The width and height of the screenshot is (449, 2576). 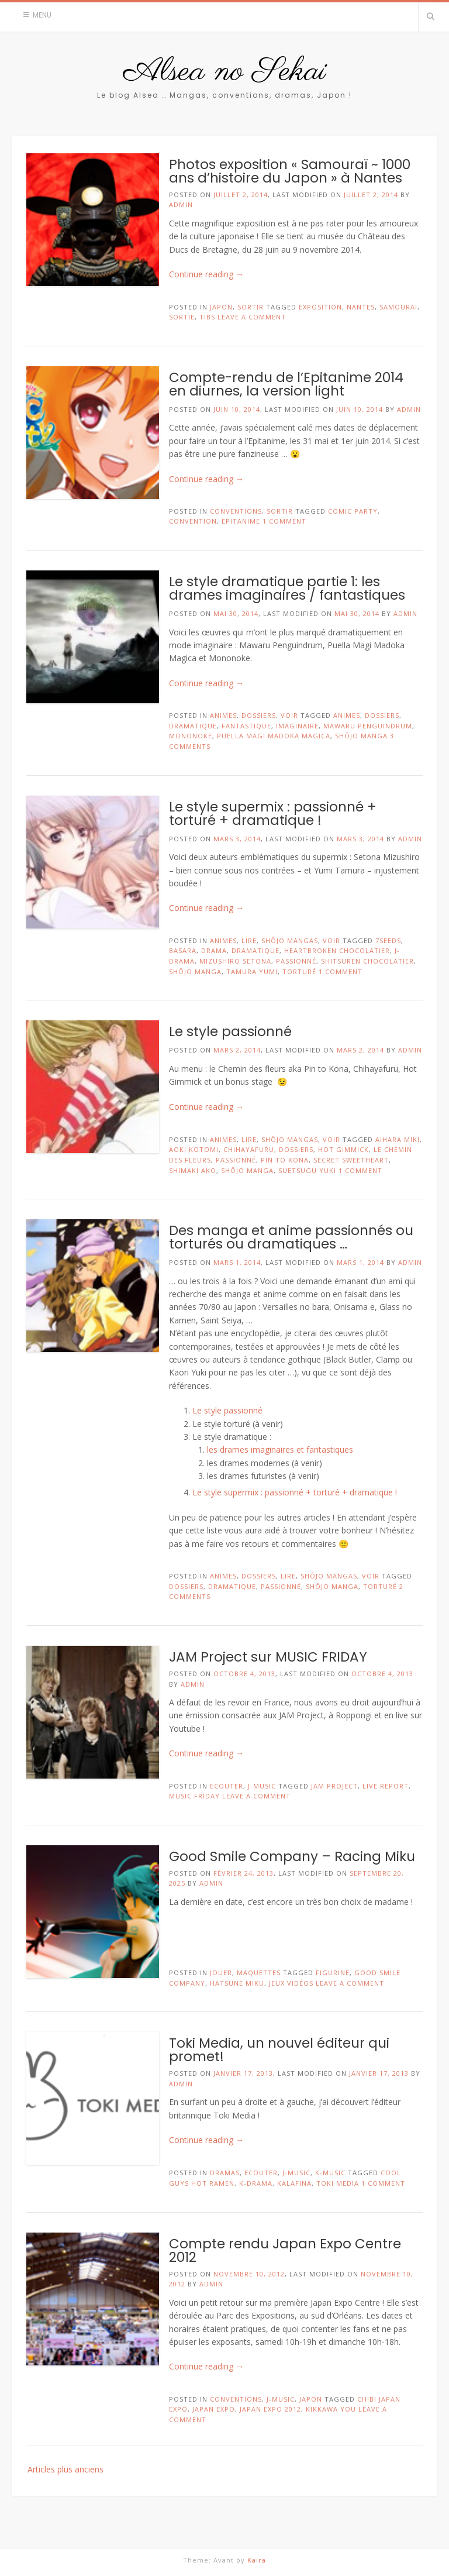 What do you see at coordinates (250, 306) in the screenshot?
I see `Sortir` at bounding box center [250, 306].